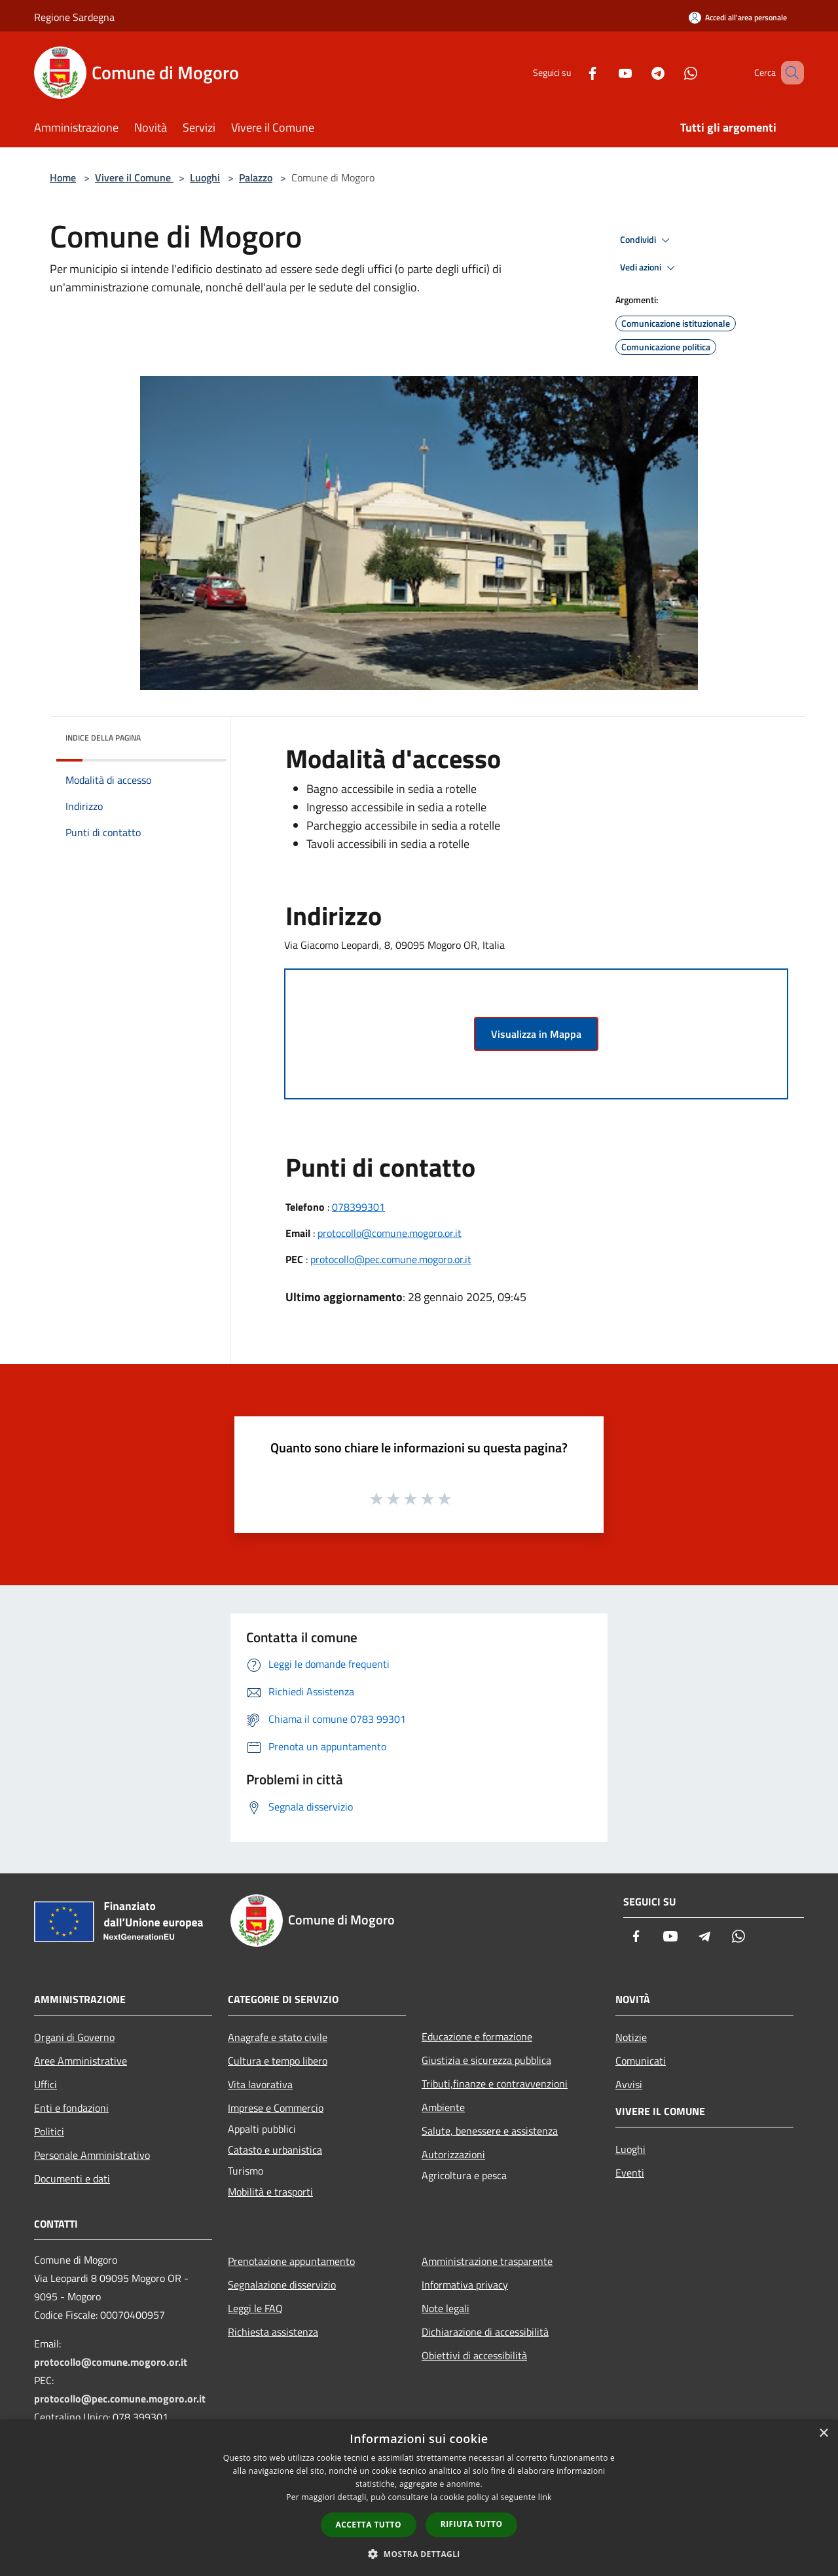 This screenshot has height=2576, width=838. I want to click on Amministrazione trasparente, so click(487, 2261).